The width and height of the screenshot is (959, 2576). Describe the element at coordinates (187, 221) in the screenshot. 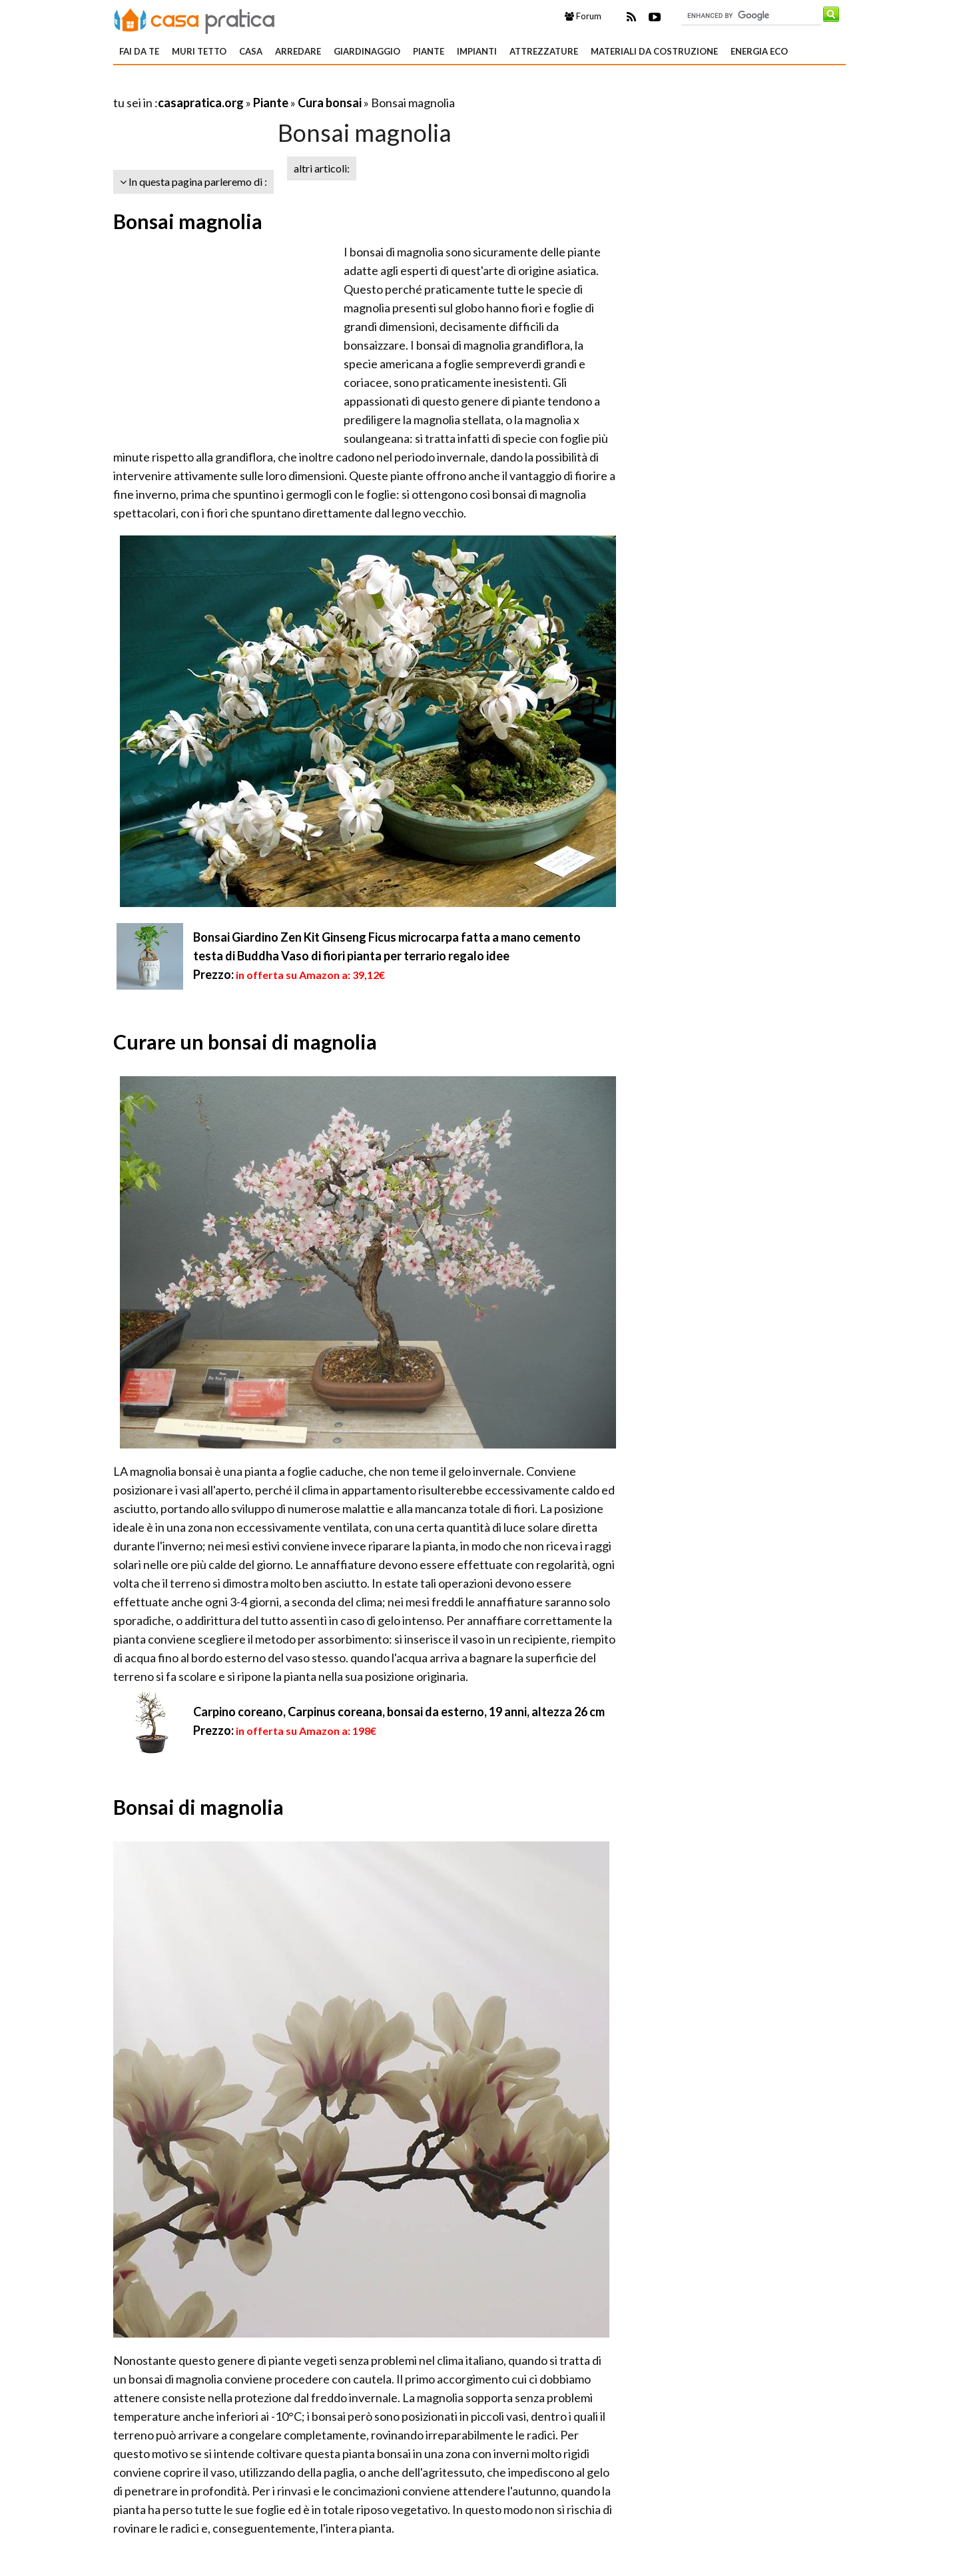

I see `Bonsai magnolia` at that location.